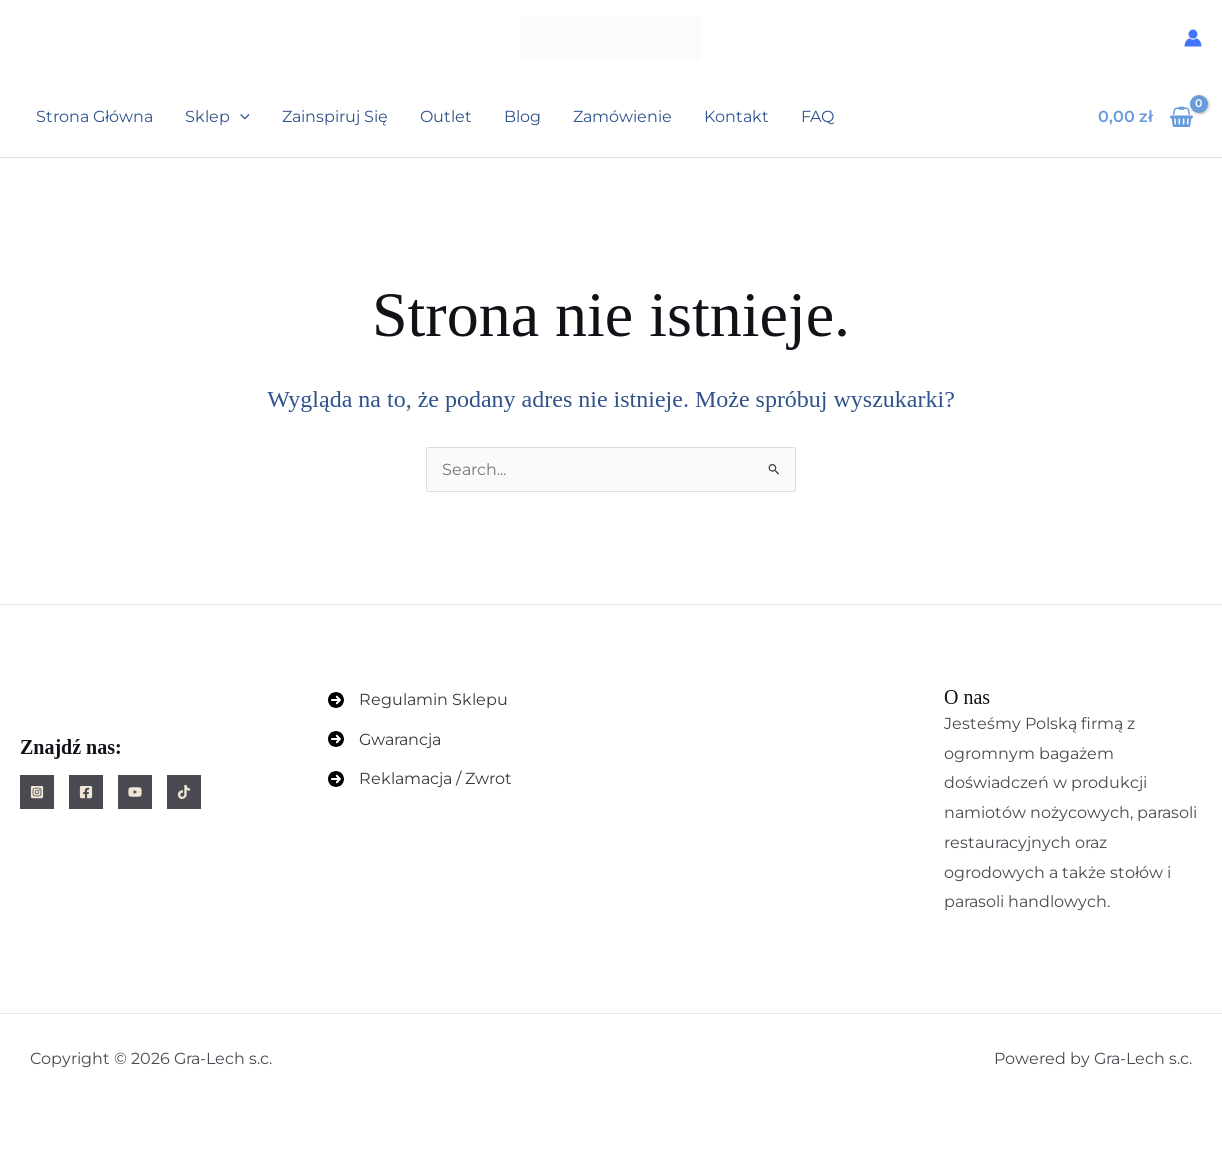 This screenshot has height=1154, width=1222. Describe the element at coordinates (418, 700) in the screenshot. I see `[Regulamin Sklepu]` at that location.